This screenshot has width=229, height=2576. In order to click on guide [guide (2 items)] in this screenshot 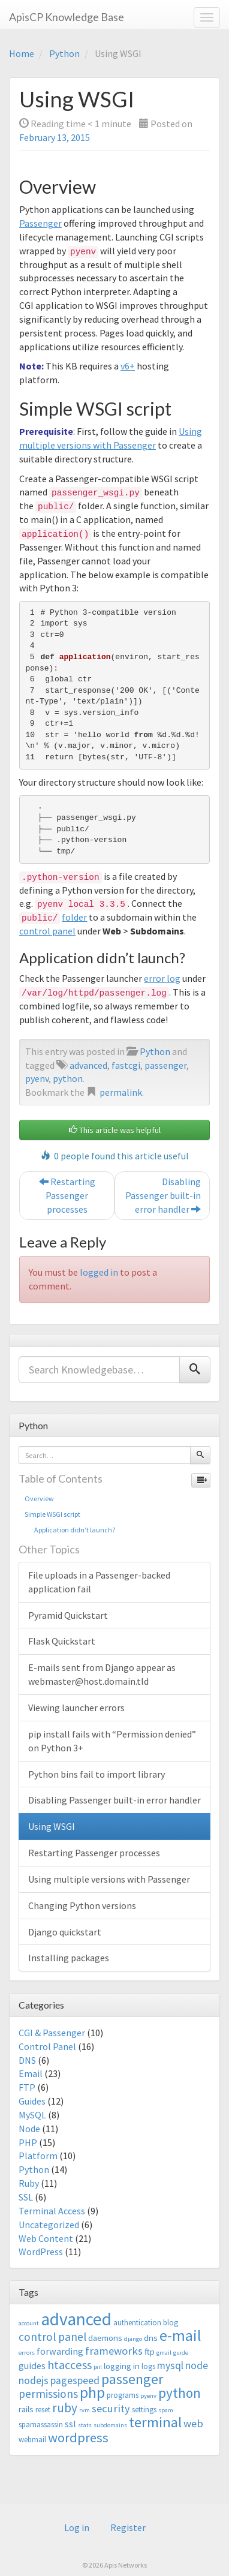, I will do `click(180, 2352)`.